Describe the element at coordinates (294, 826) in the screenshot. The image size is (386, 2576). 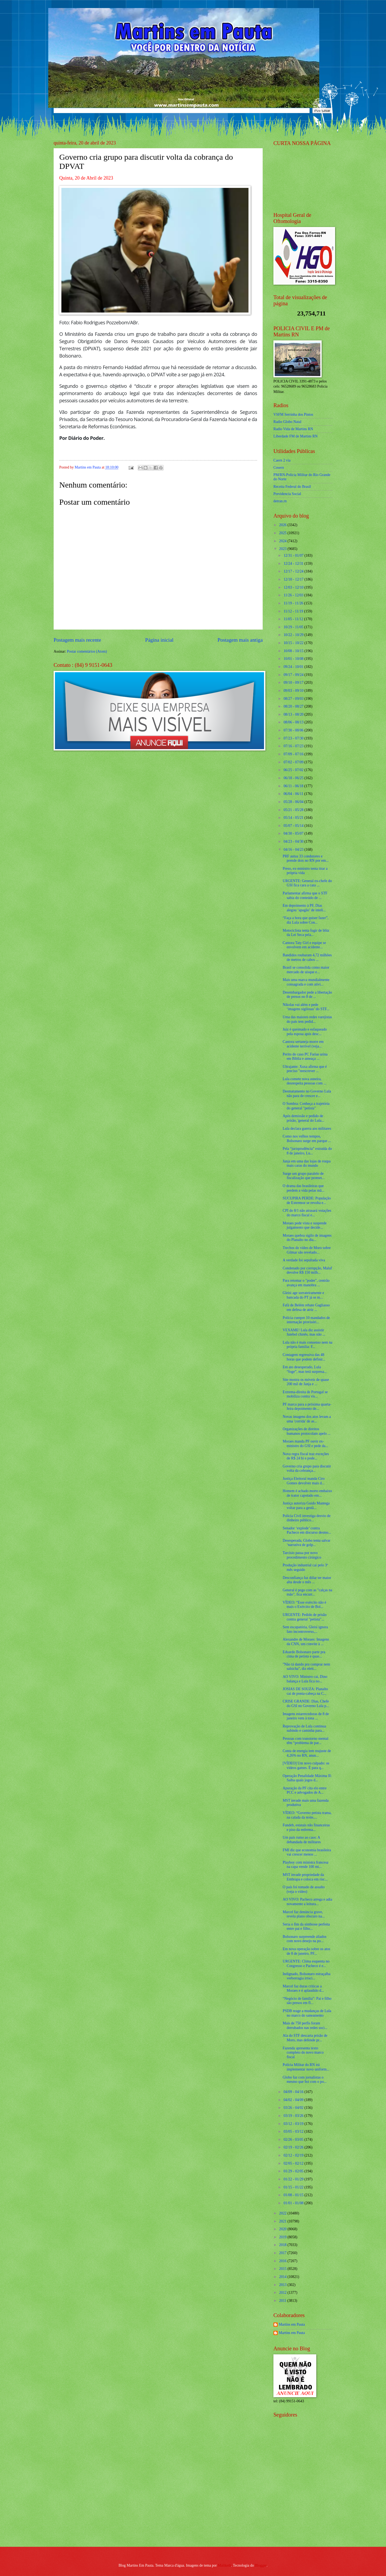
I see `05/07 - 05/14` at that location.